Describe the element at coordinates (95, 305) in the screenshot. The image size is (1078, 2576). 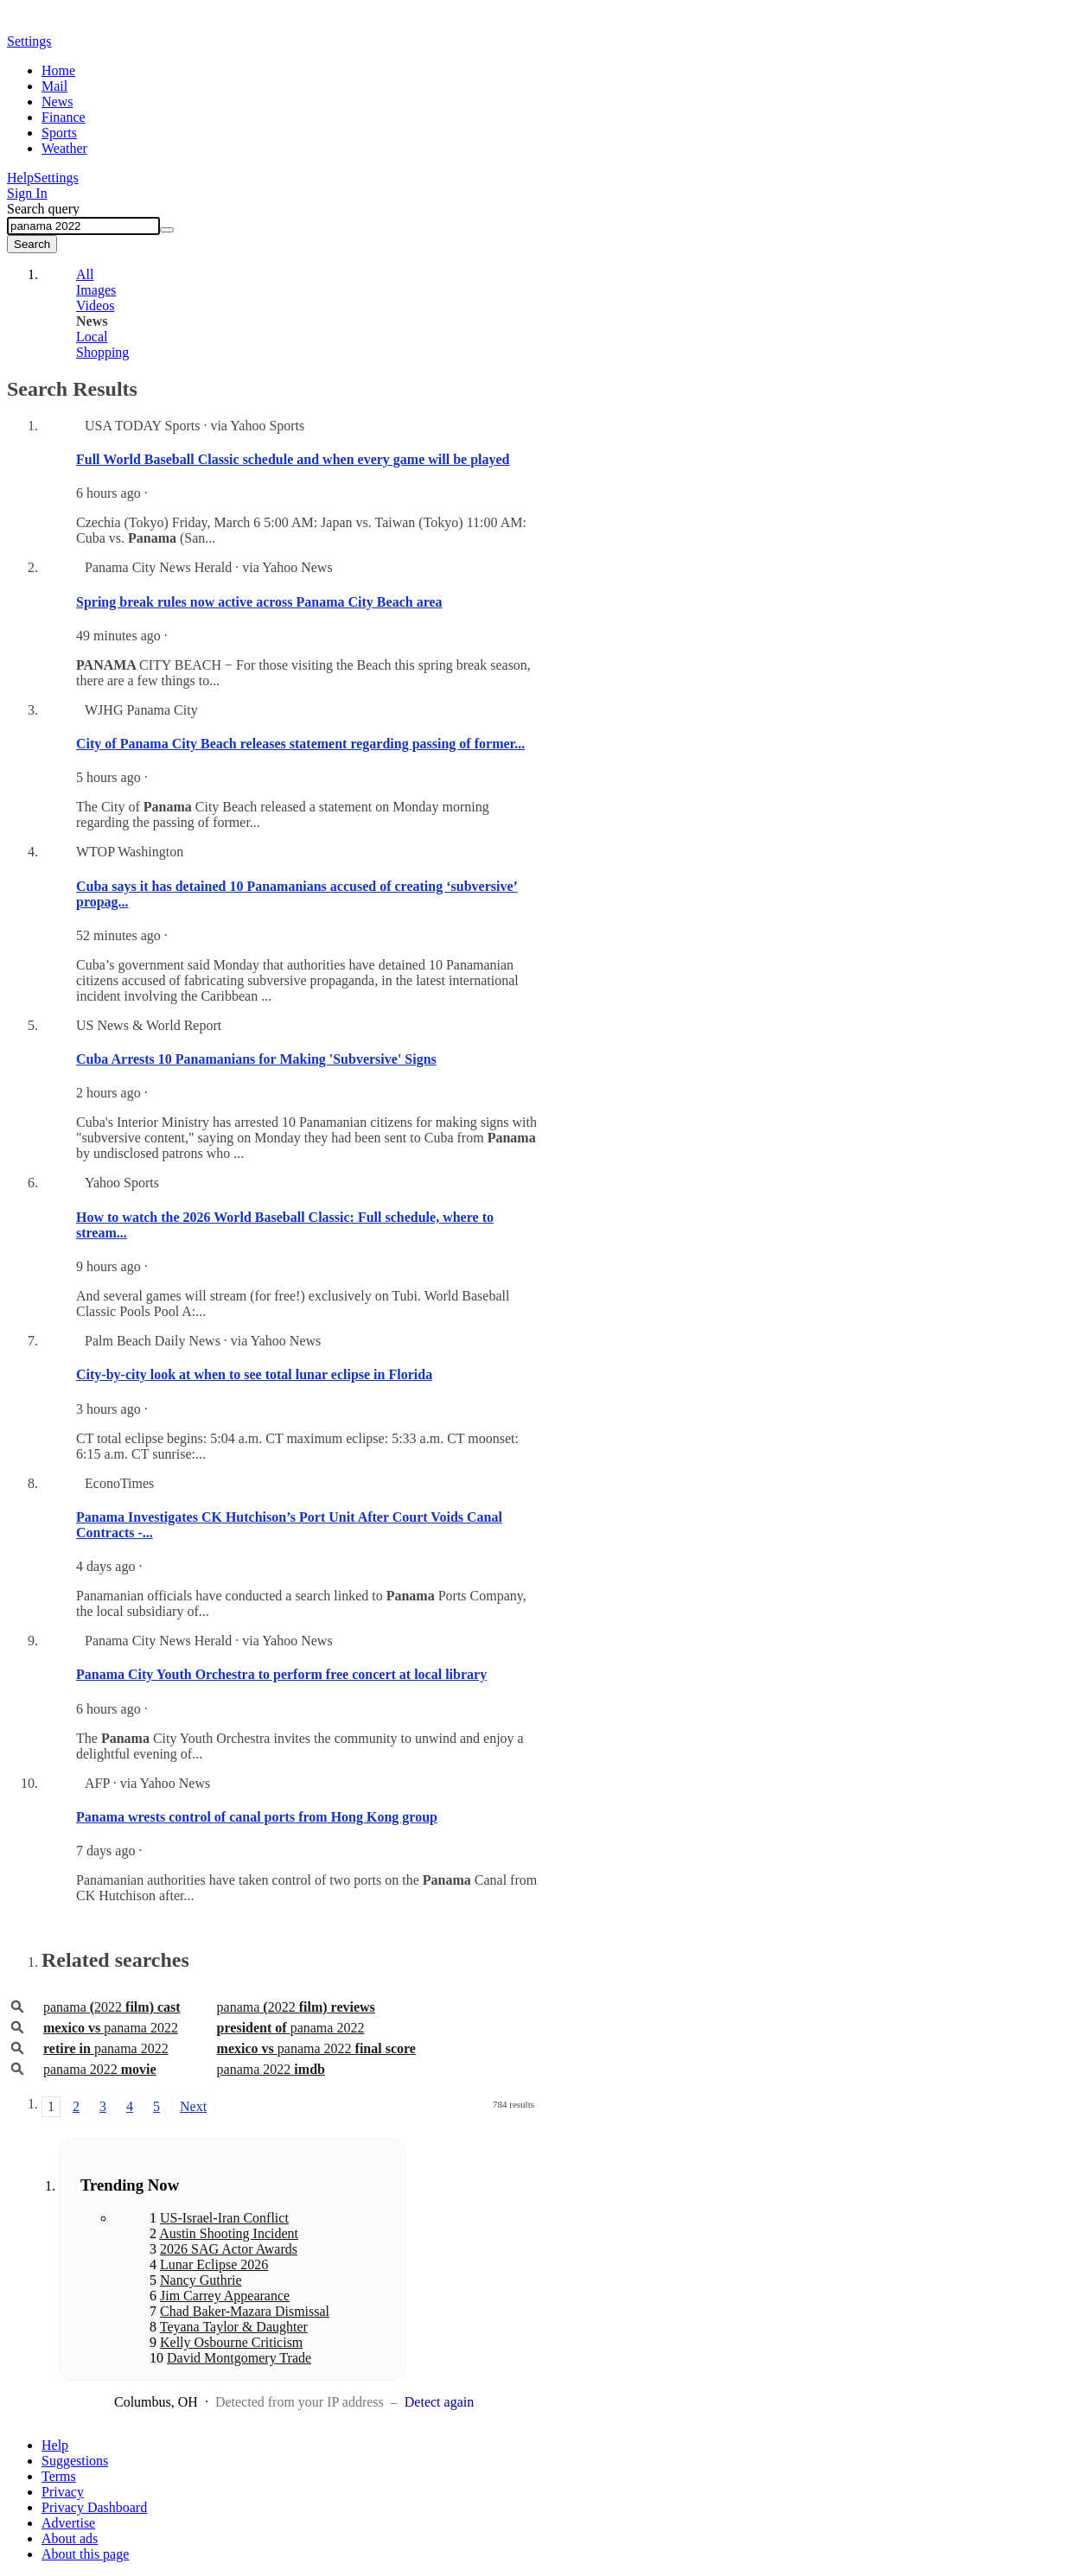
I see `Videos` at that location.